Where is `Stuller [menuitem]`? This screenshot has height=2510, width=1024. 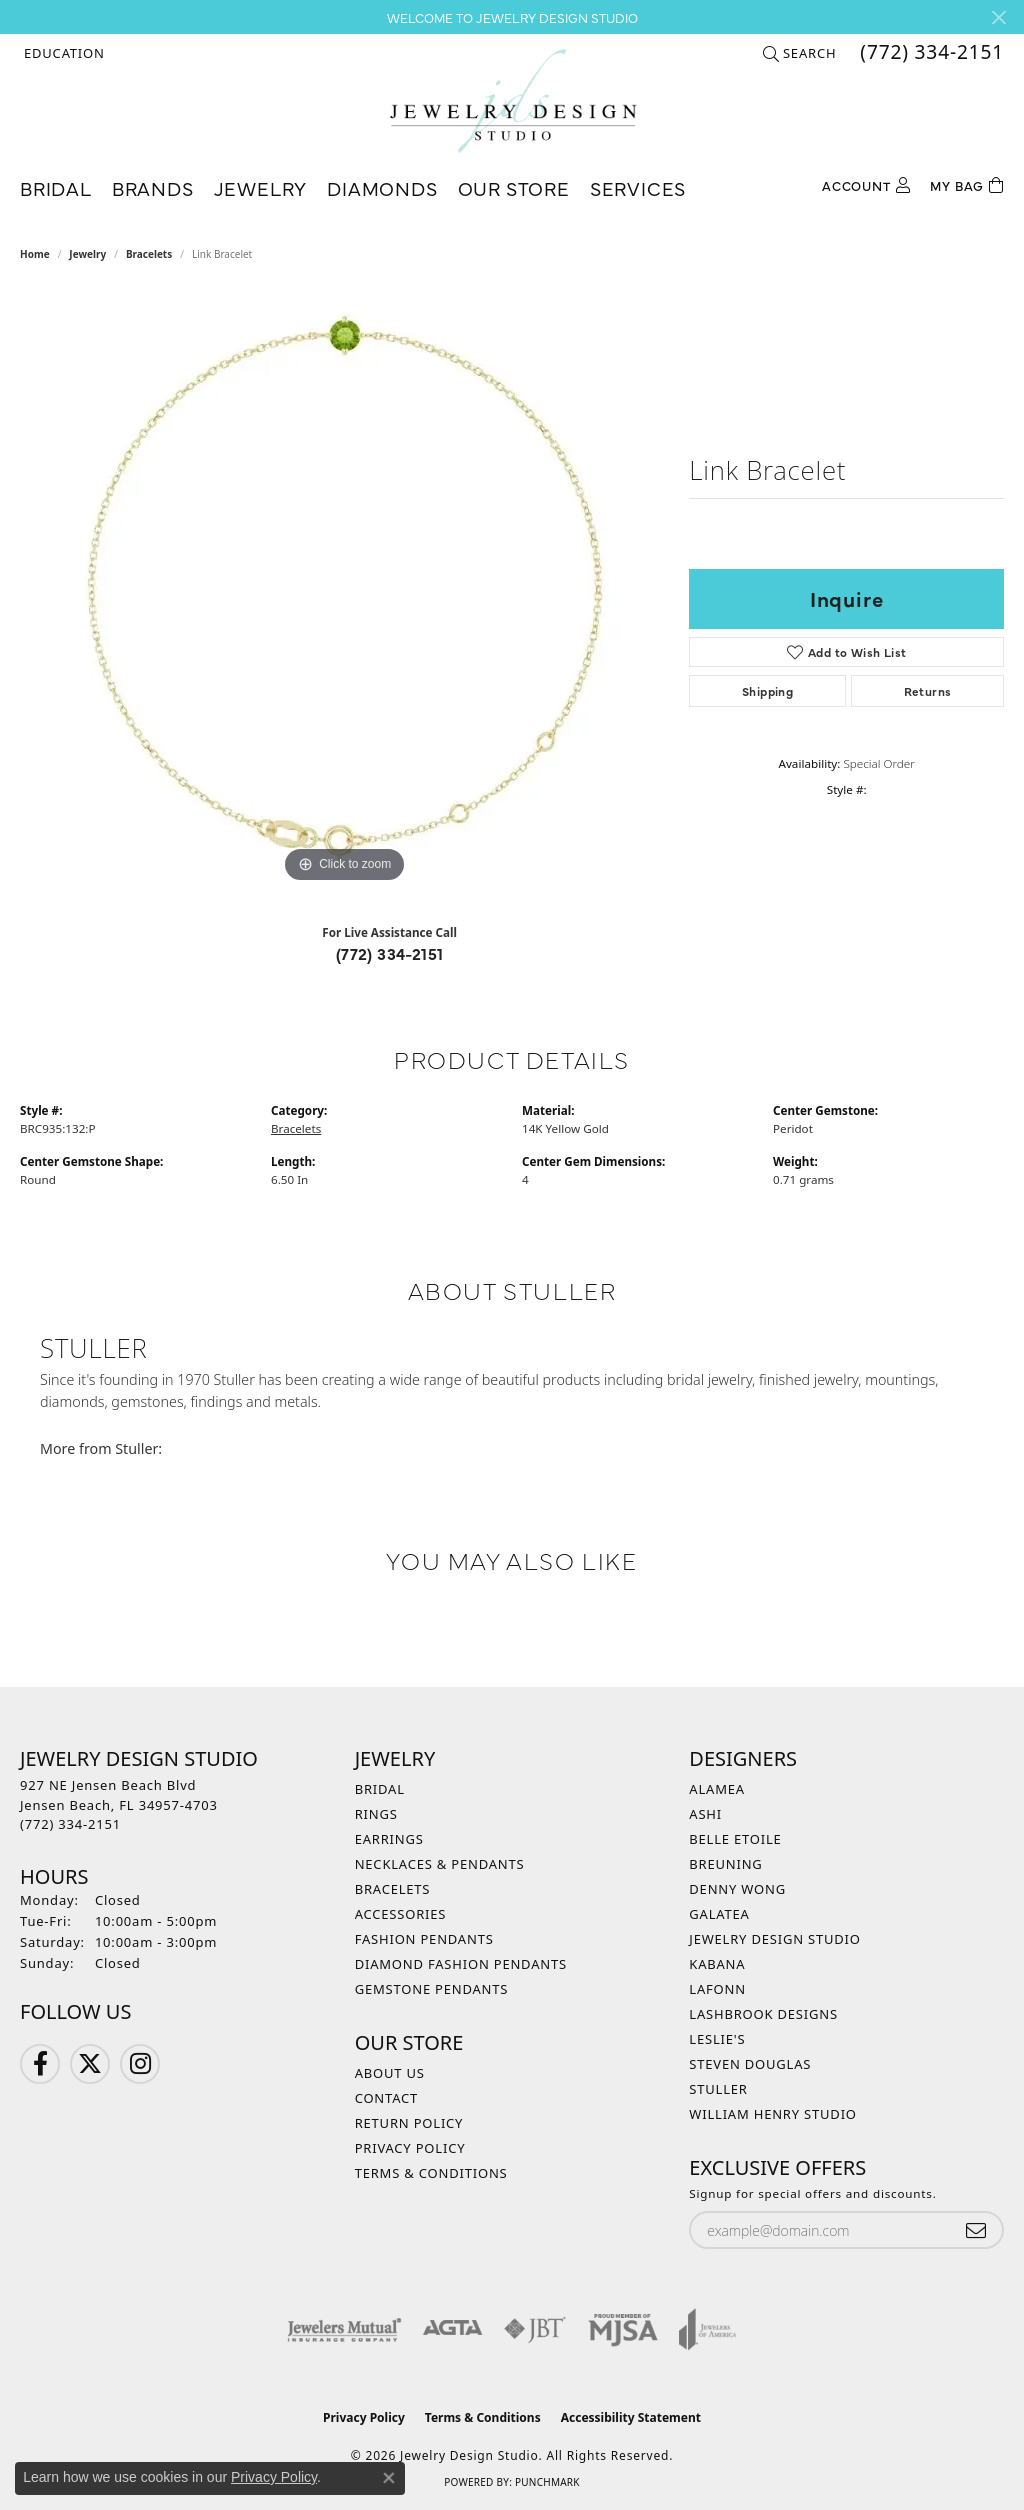 Stuller [menuitem] is located at coordinates (718, 2089).